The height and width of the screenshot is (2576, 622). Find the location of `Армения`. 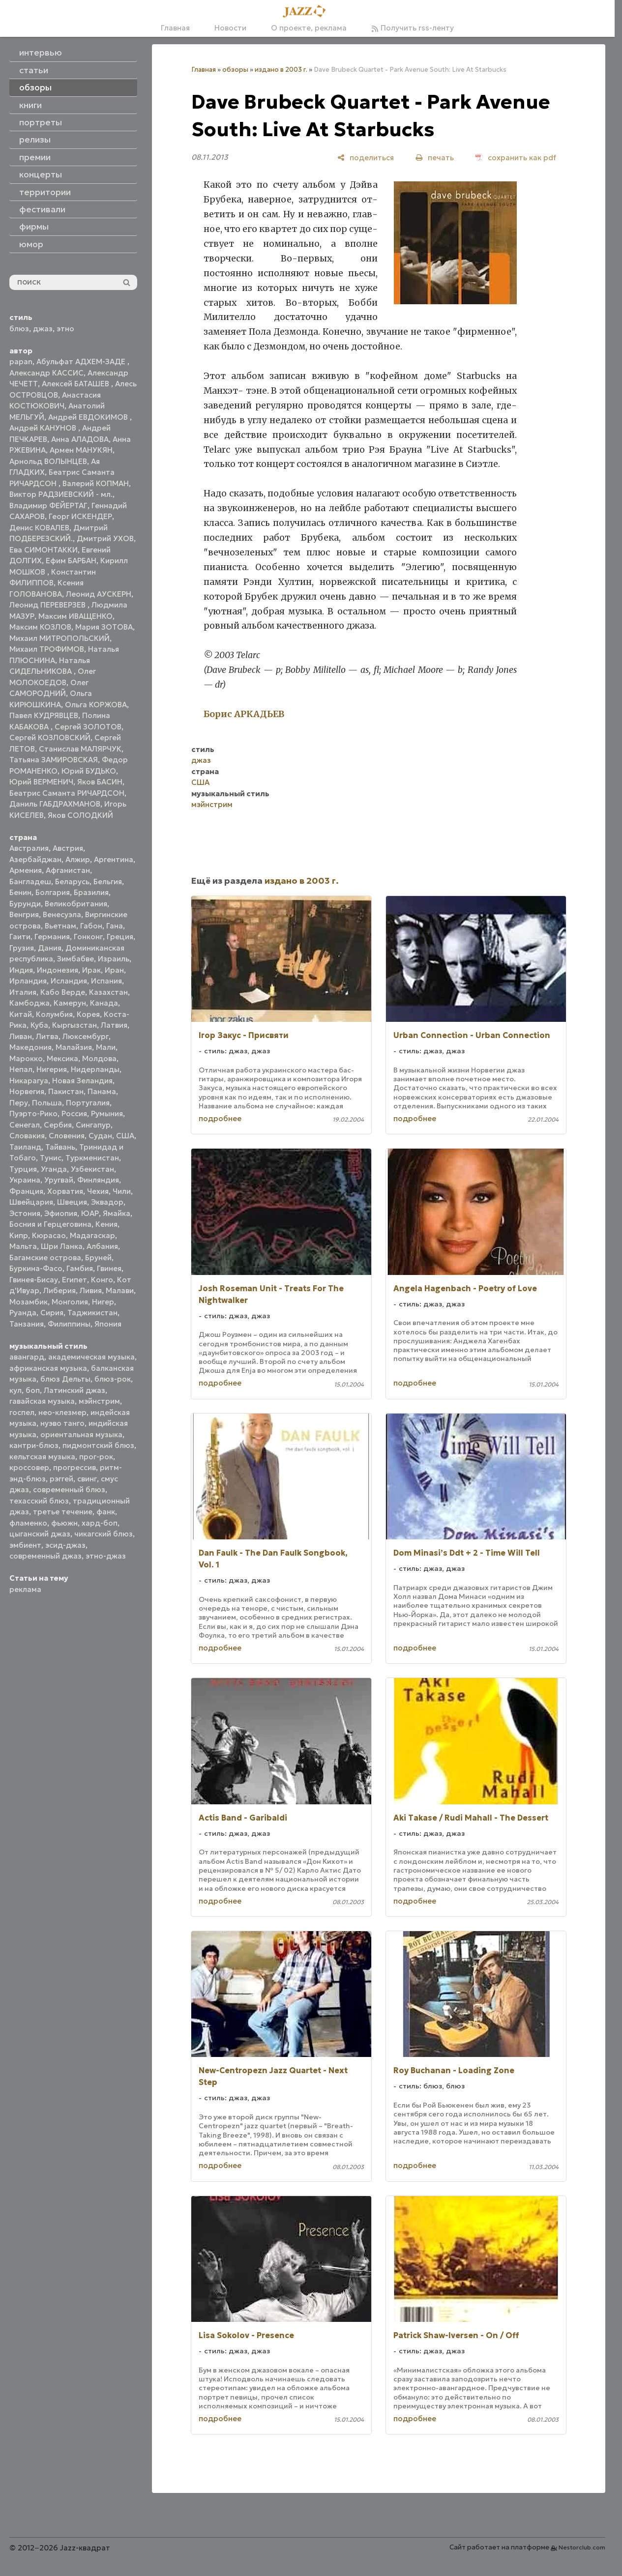

Армения is located at coordinates (25, 870).